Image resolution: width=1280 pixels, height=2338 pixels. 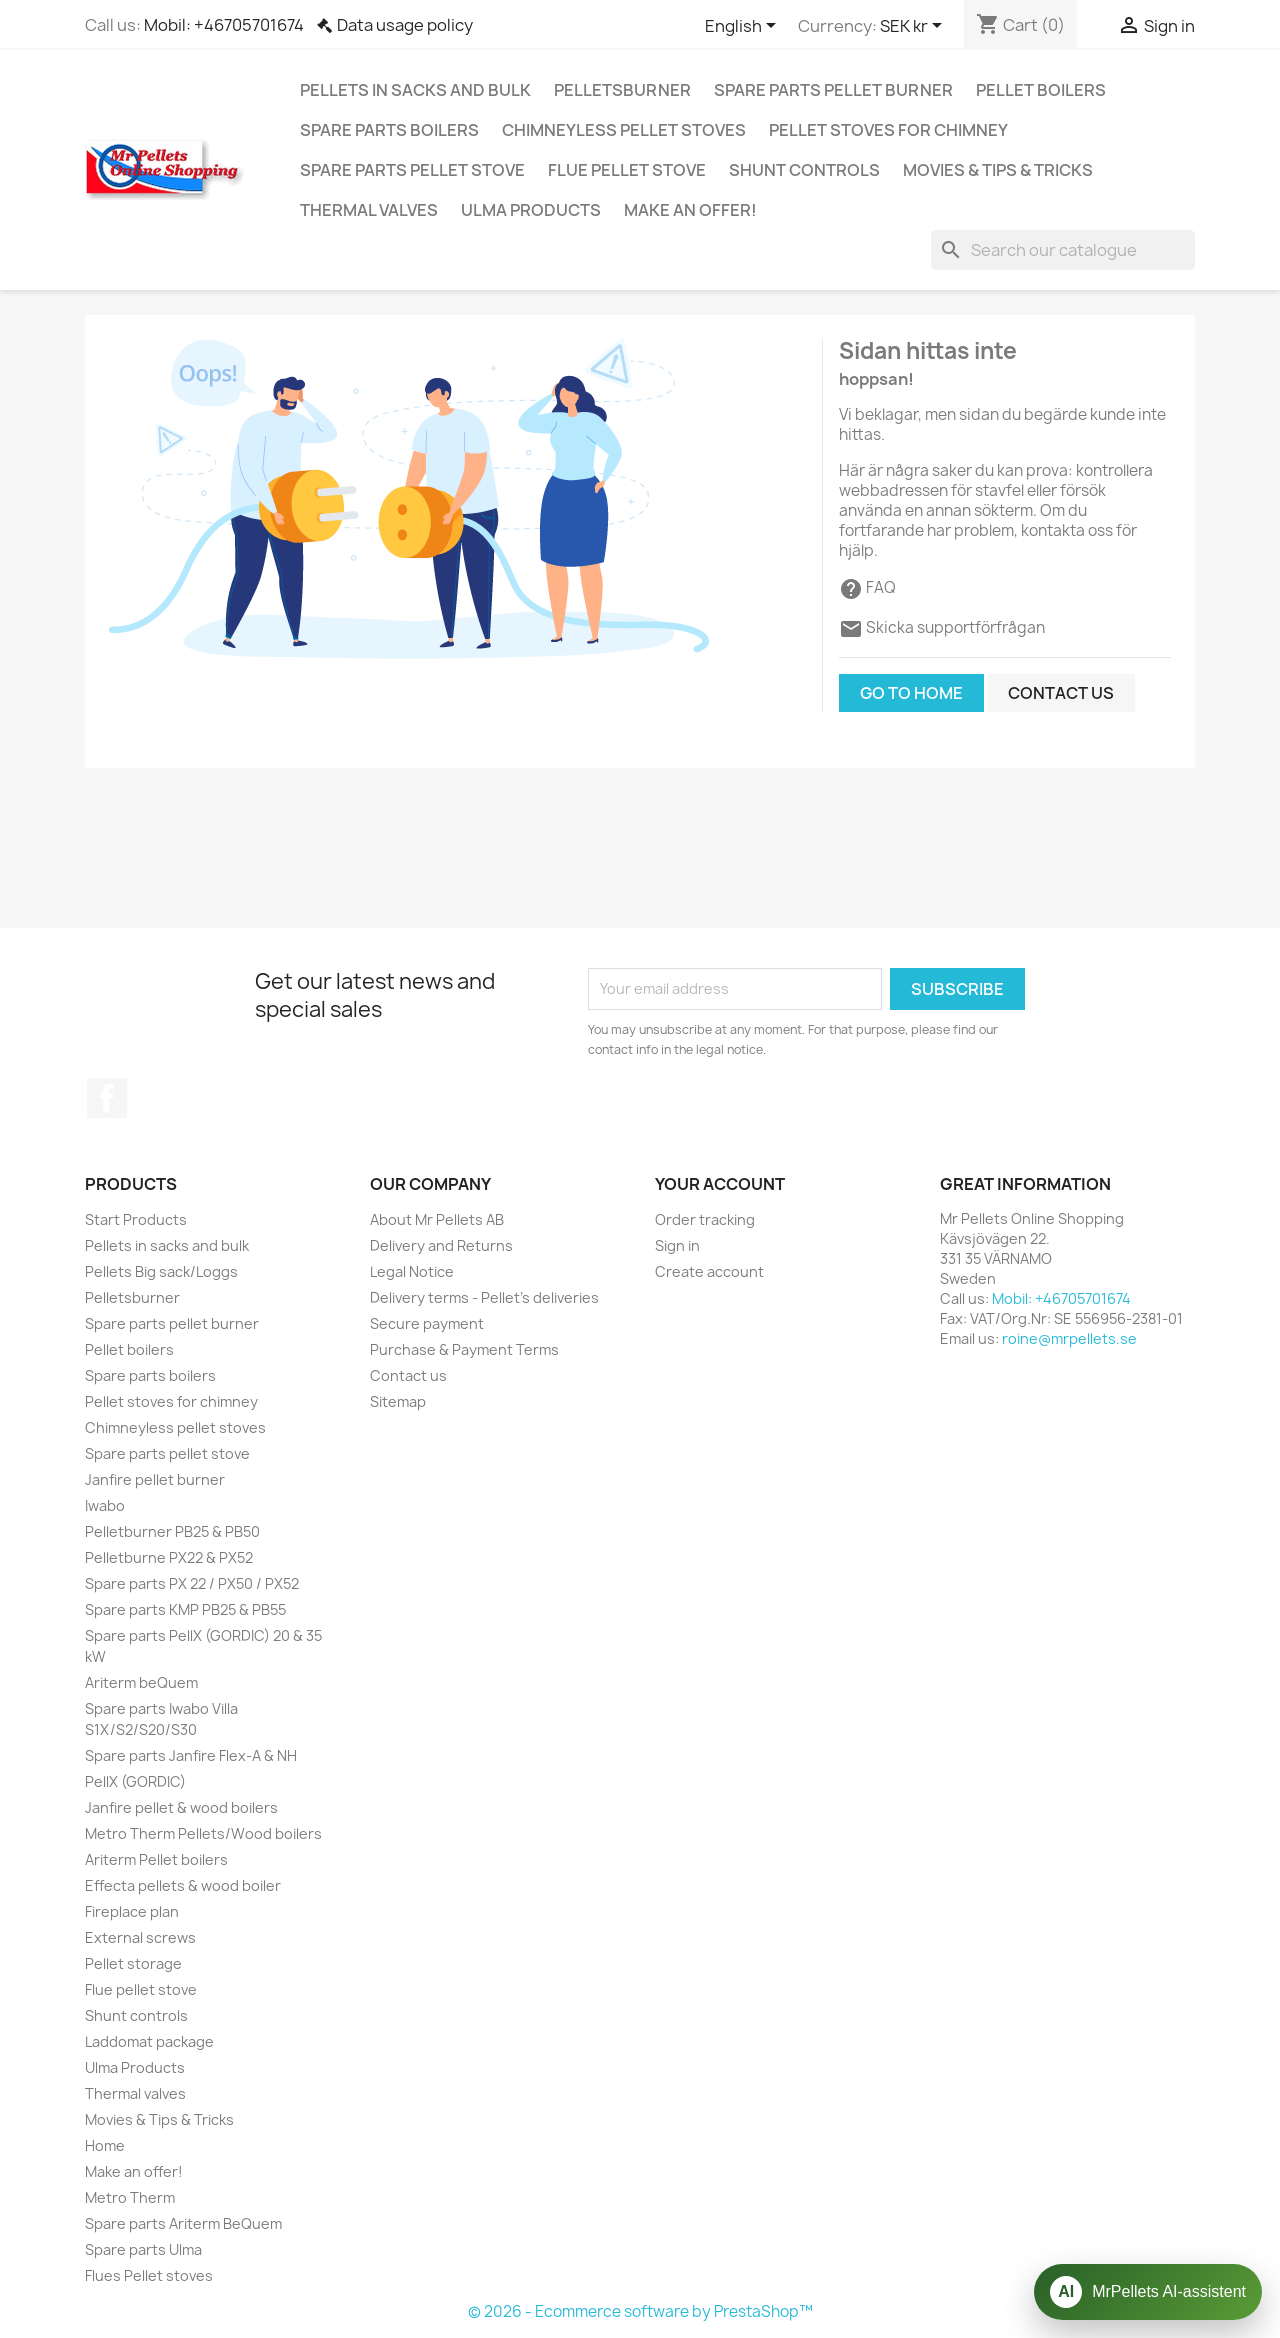 I want to click on Spare parts boilers, so click(x=389, y=130).